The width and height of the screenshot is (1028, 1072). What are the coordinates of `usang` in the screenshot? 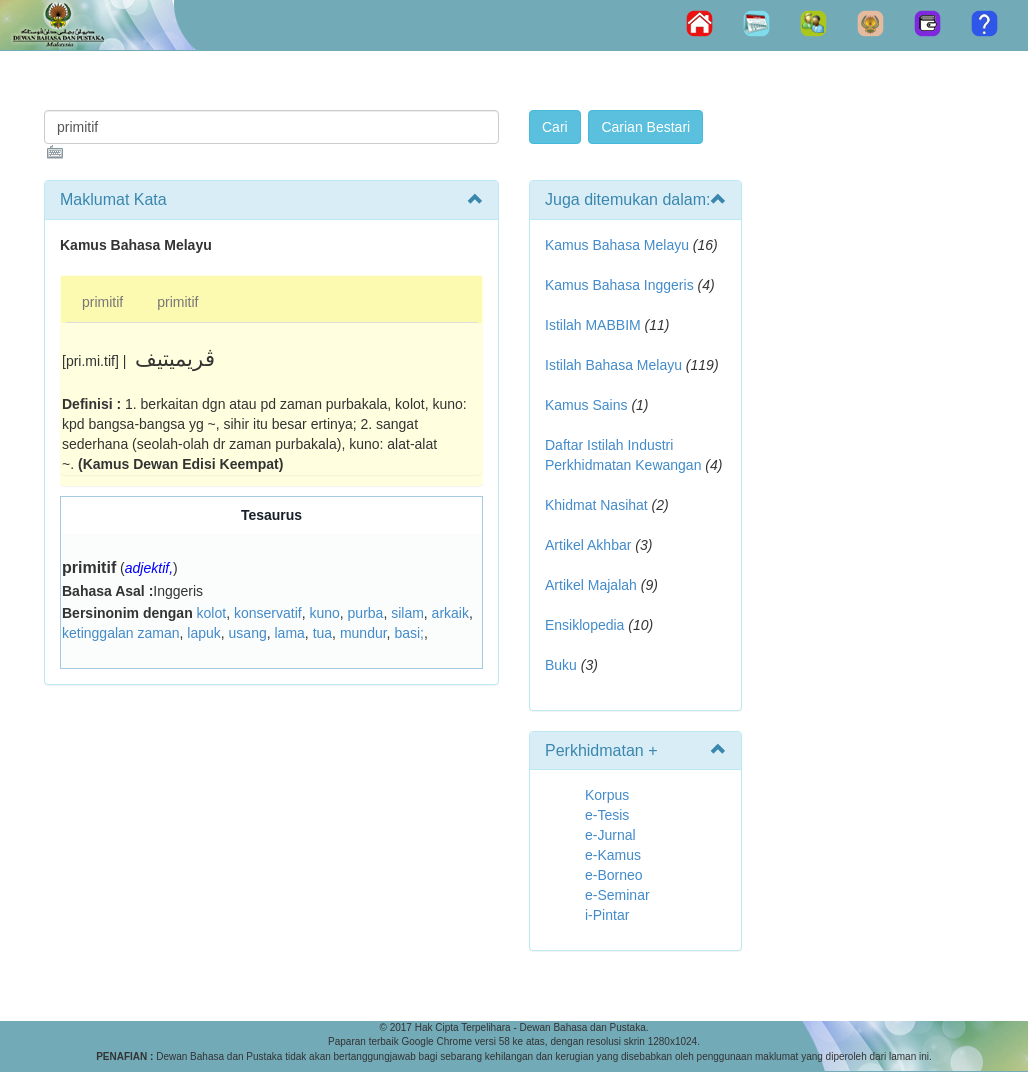 It's located at (248, 633).